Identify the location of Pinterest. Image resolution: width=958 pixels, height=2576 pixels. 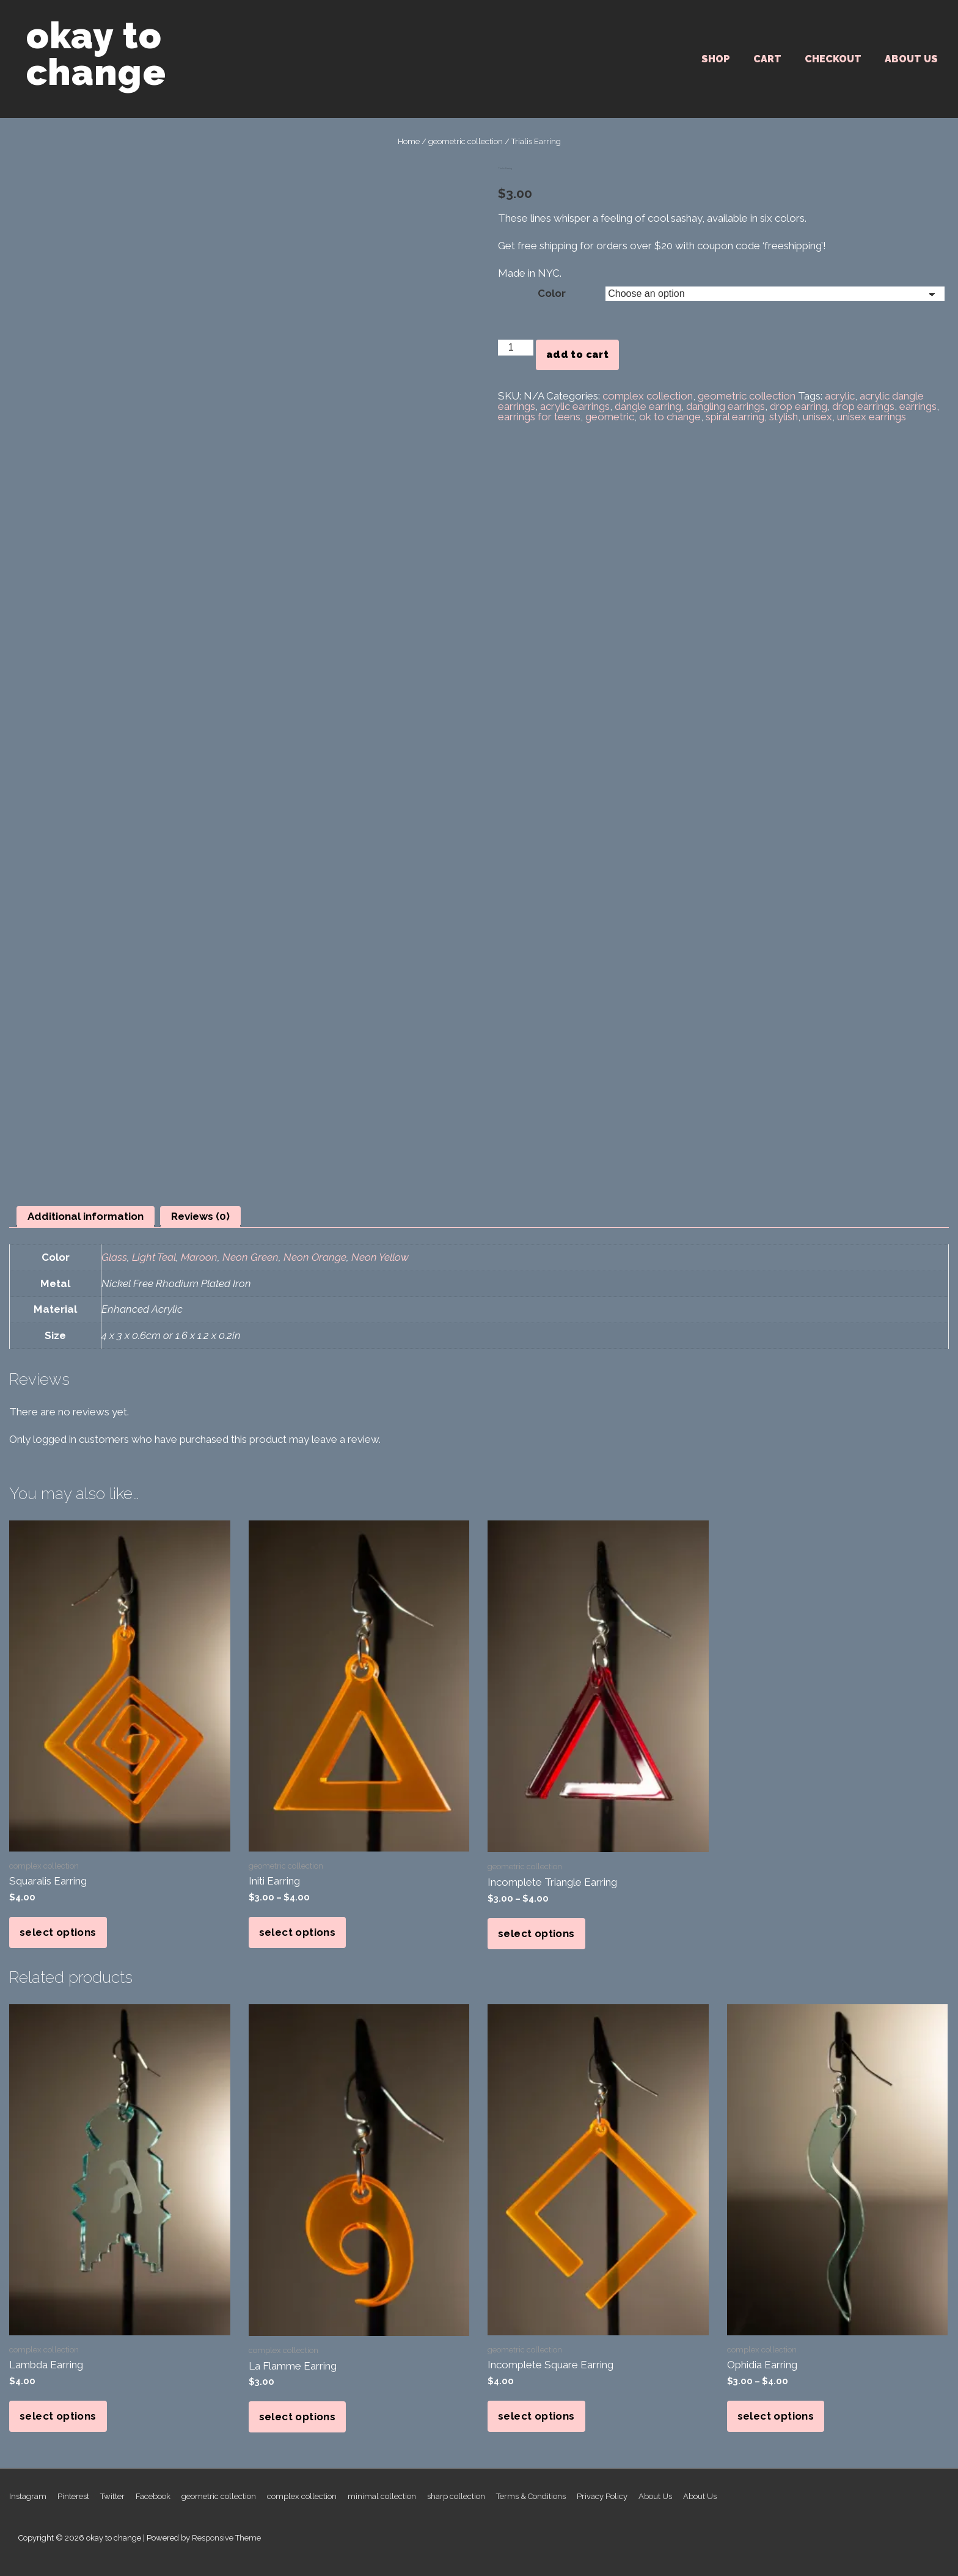
(73, 2496).